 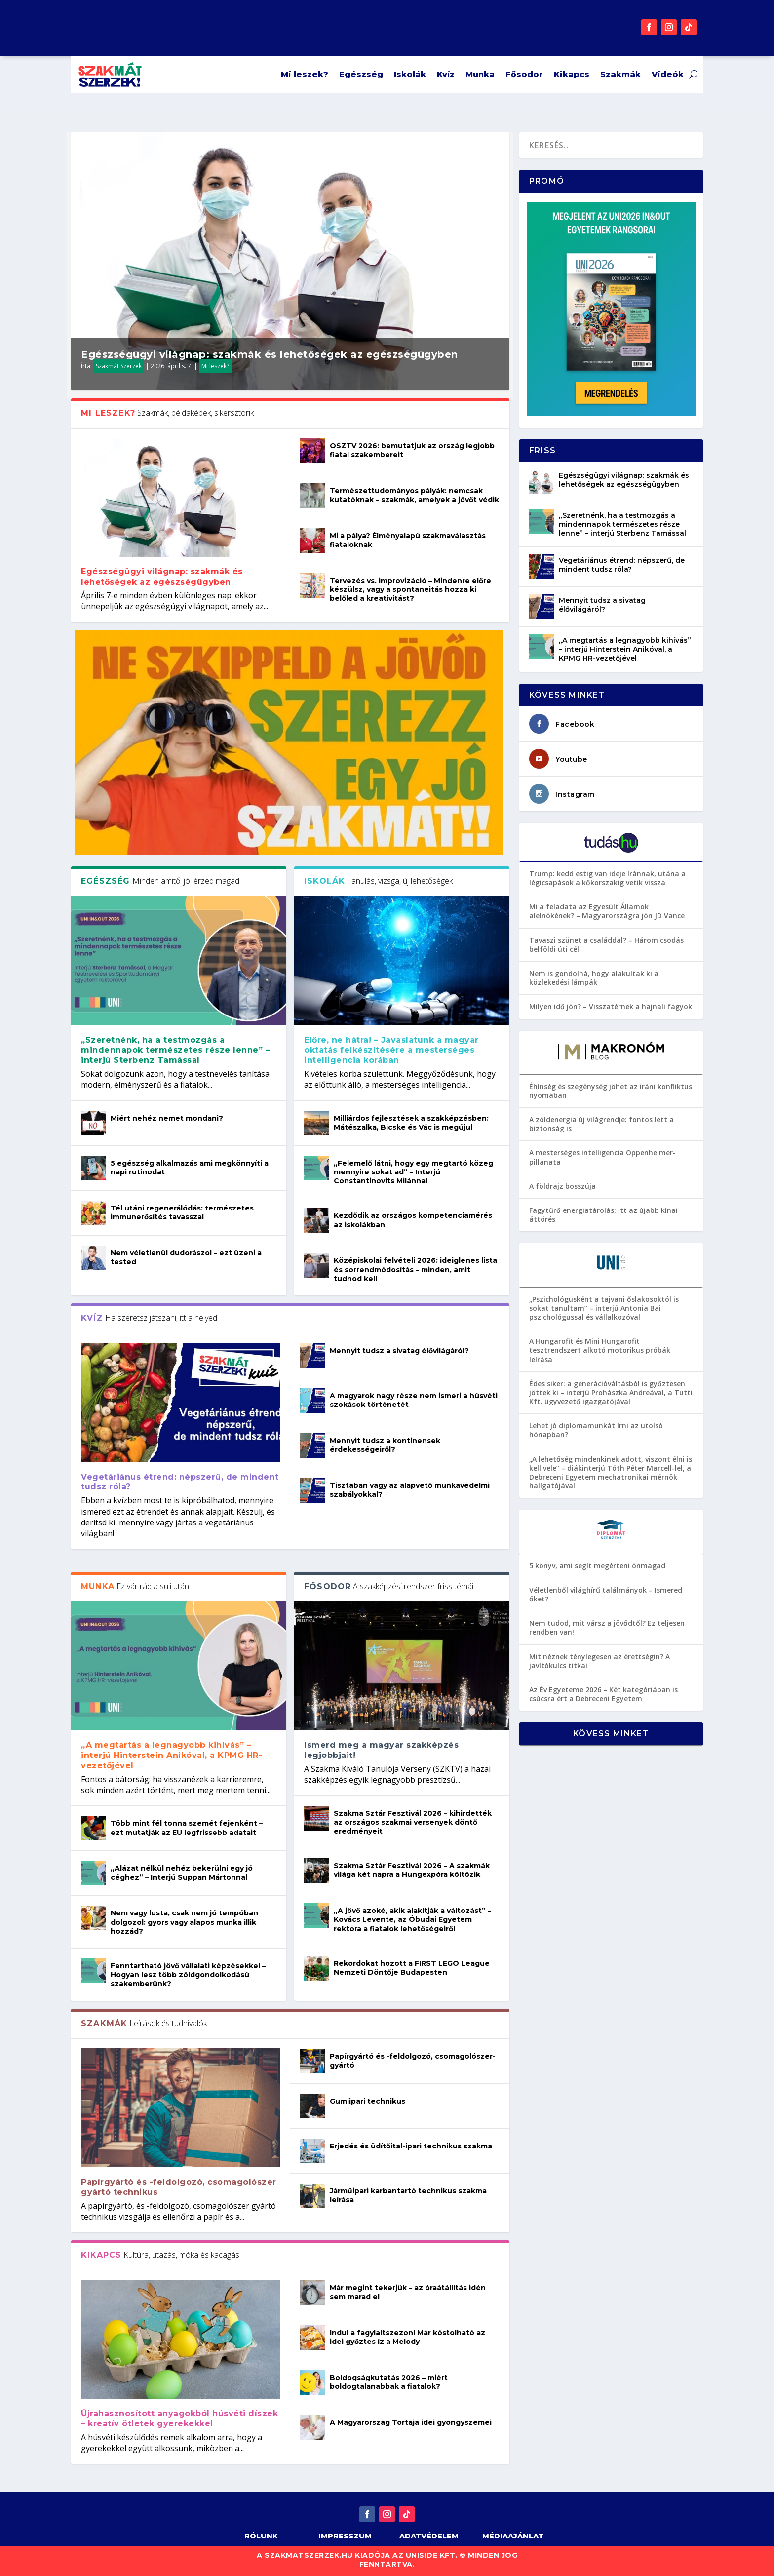 I want to click on „Pszichológusként a tajvani őslakosoktól is sokat tanultam” – interjú Antonia Bai pszichológussal és vállalkozóval, so click(x=604, y=1308).